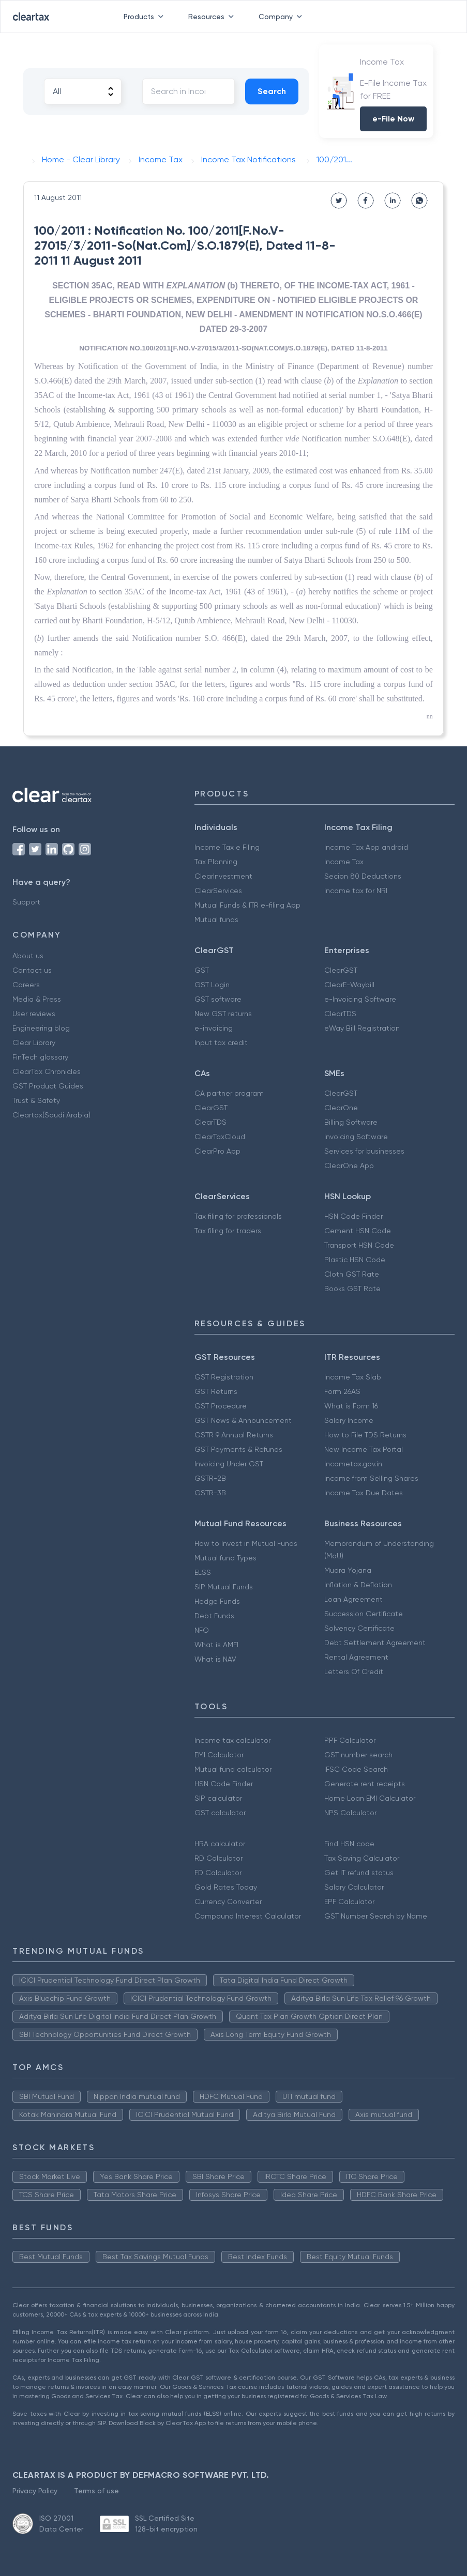 This screenshot has height=2576, width=467. Describe the element at coordinates (146, 16) in the screenshot. I see `Products` at that location.